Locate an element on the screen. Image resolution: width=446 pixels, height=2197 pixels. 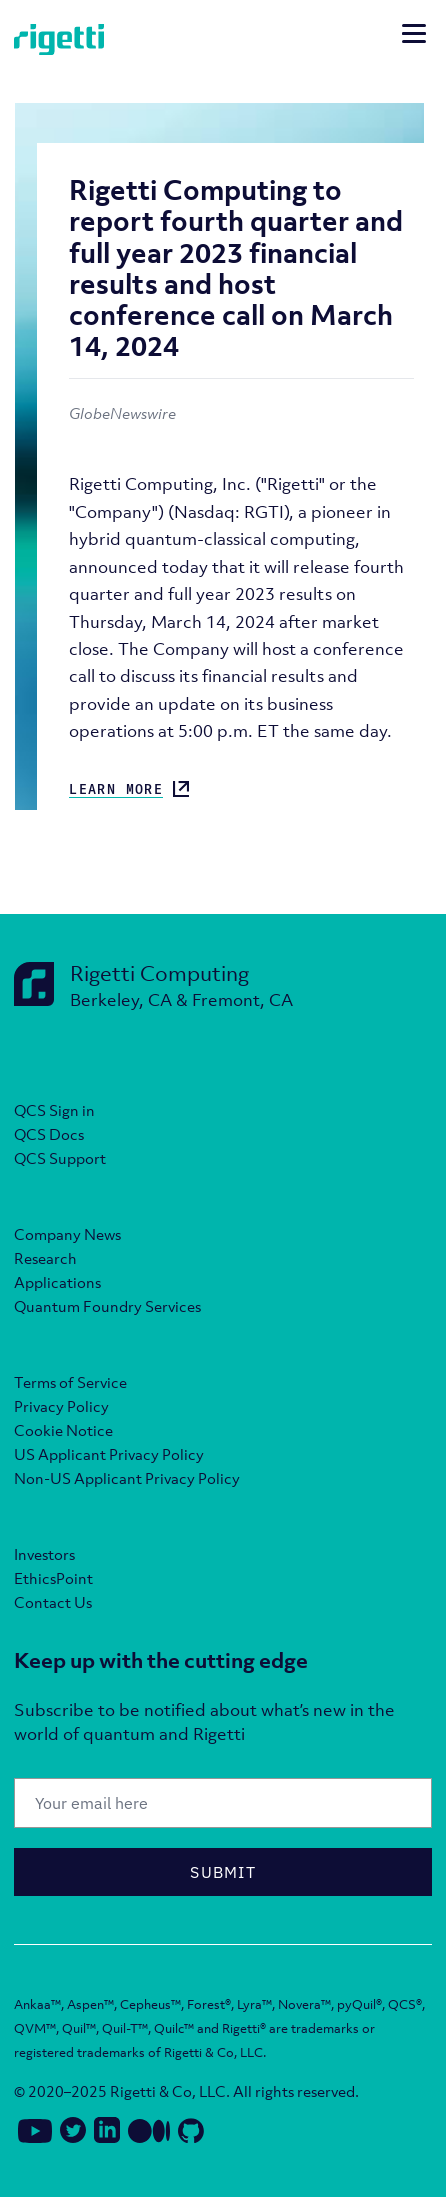
Research is located at coordinates (45, 1258).